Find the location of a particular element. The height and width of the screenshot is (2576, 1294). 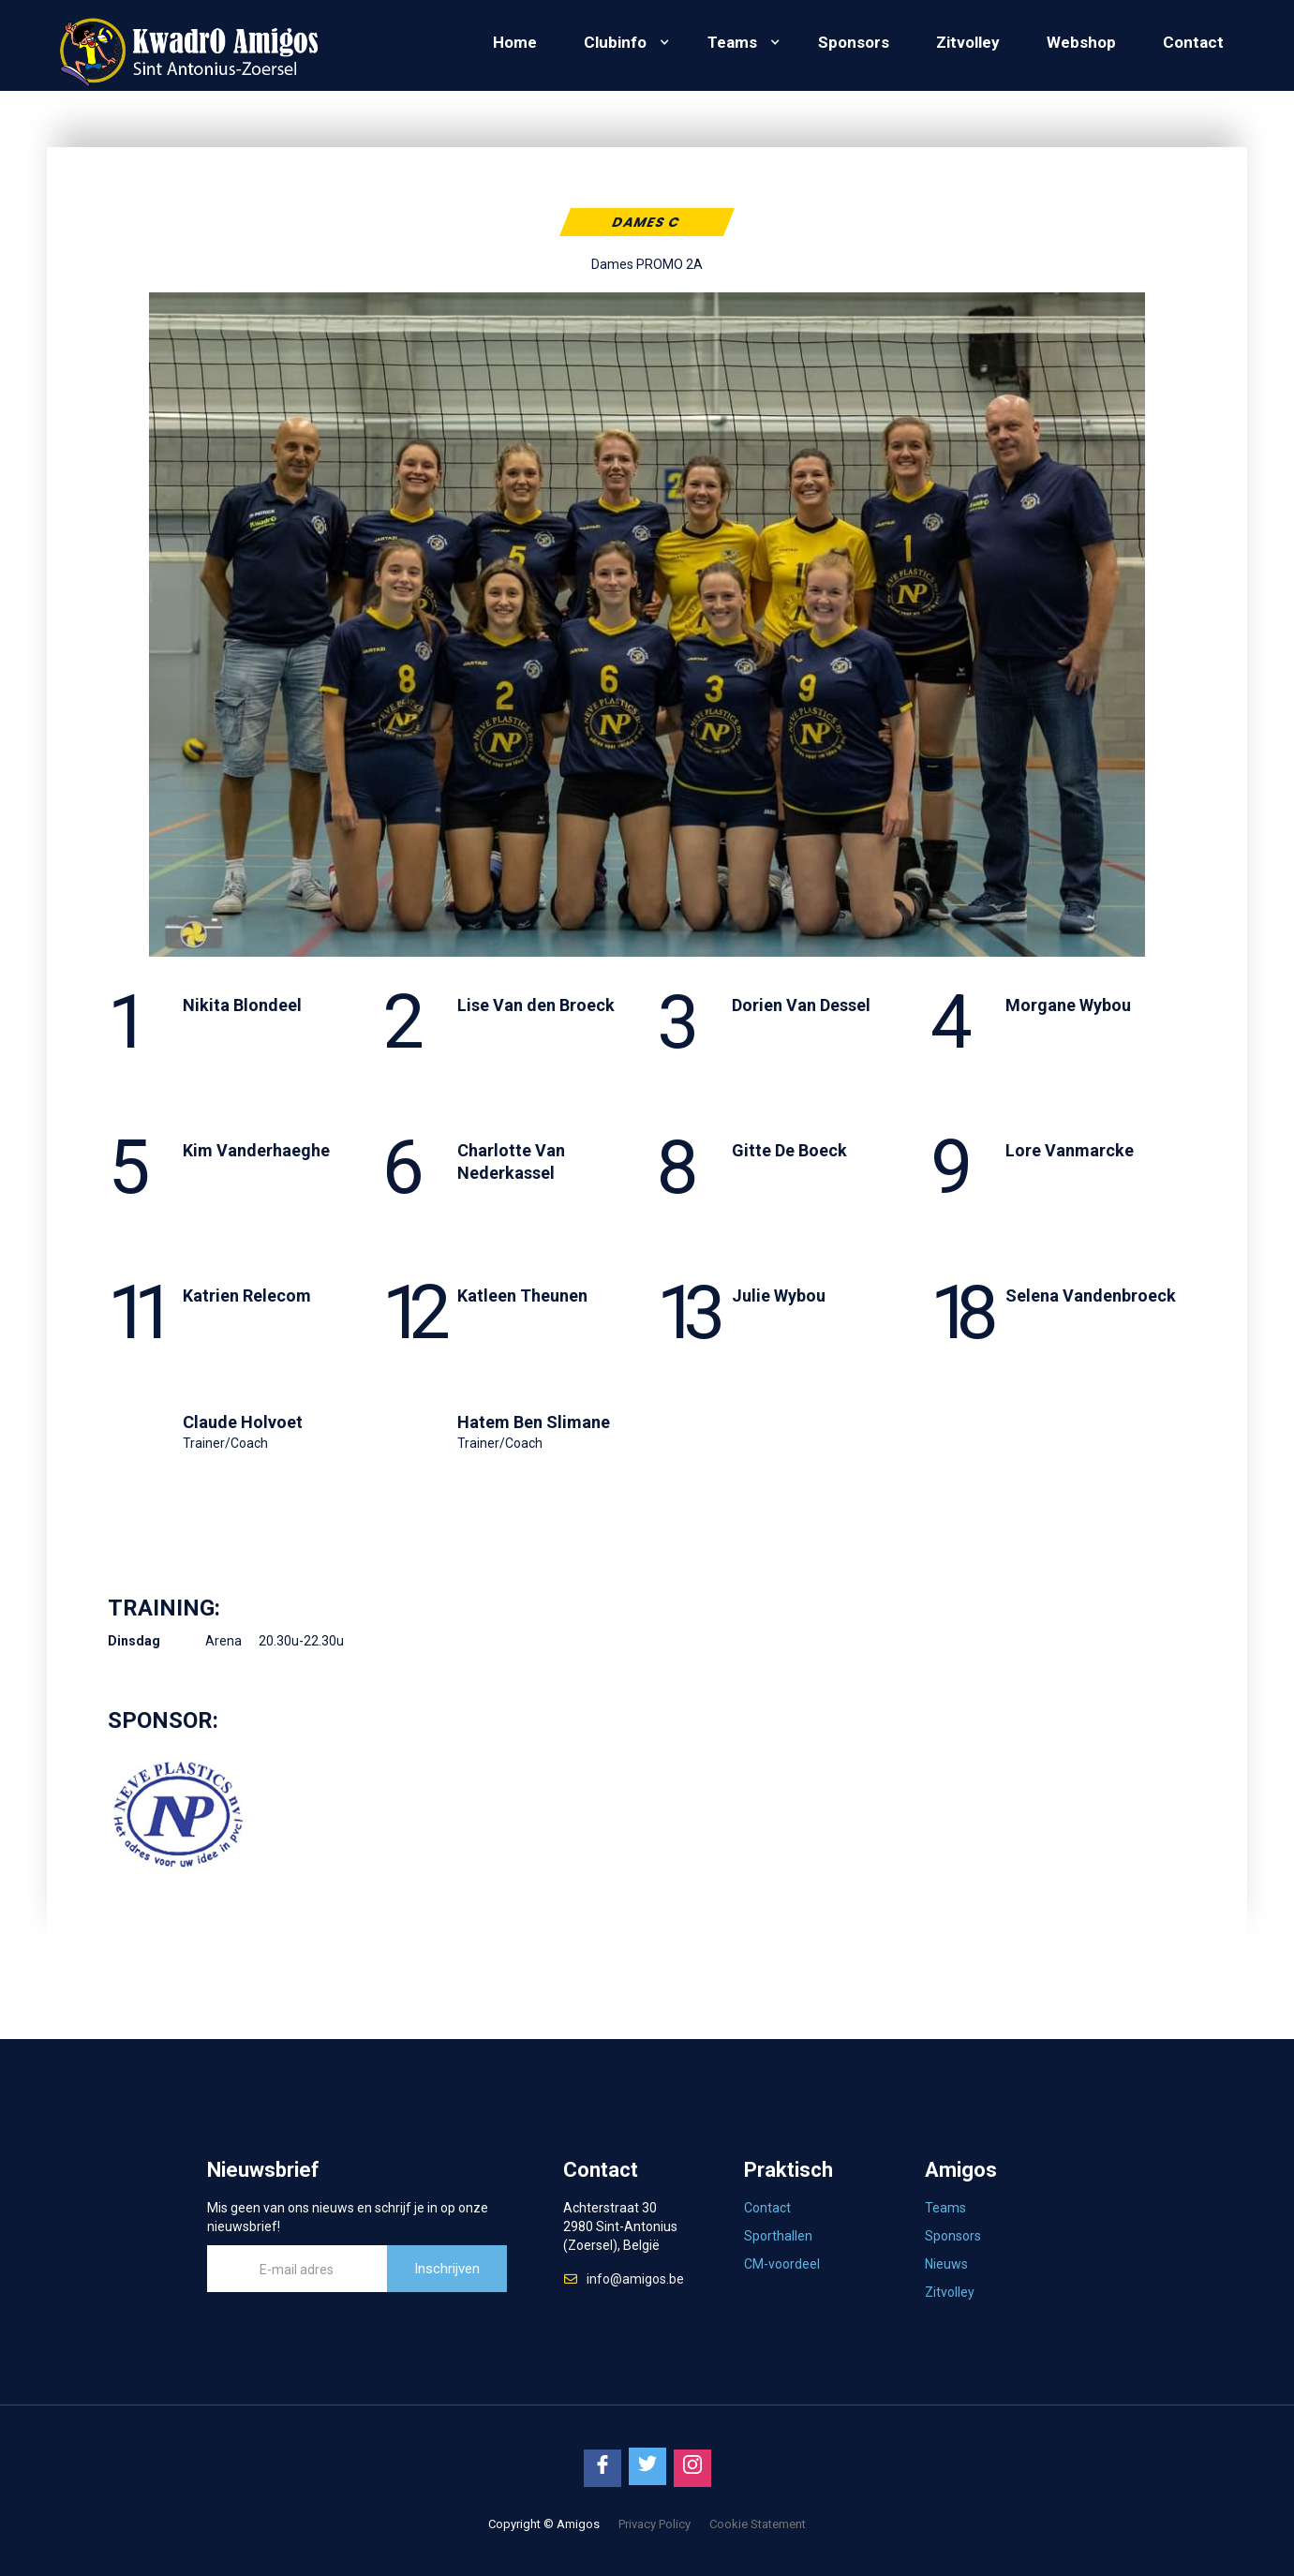

Privacy Policy is located at coordinates (654, 2524).